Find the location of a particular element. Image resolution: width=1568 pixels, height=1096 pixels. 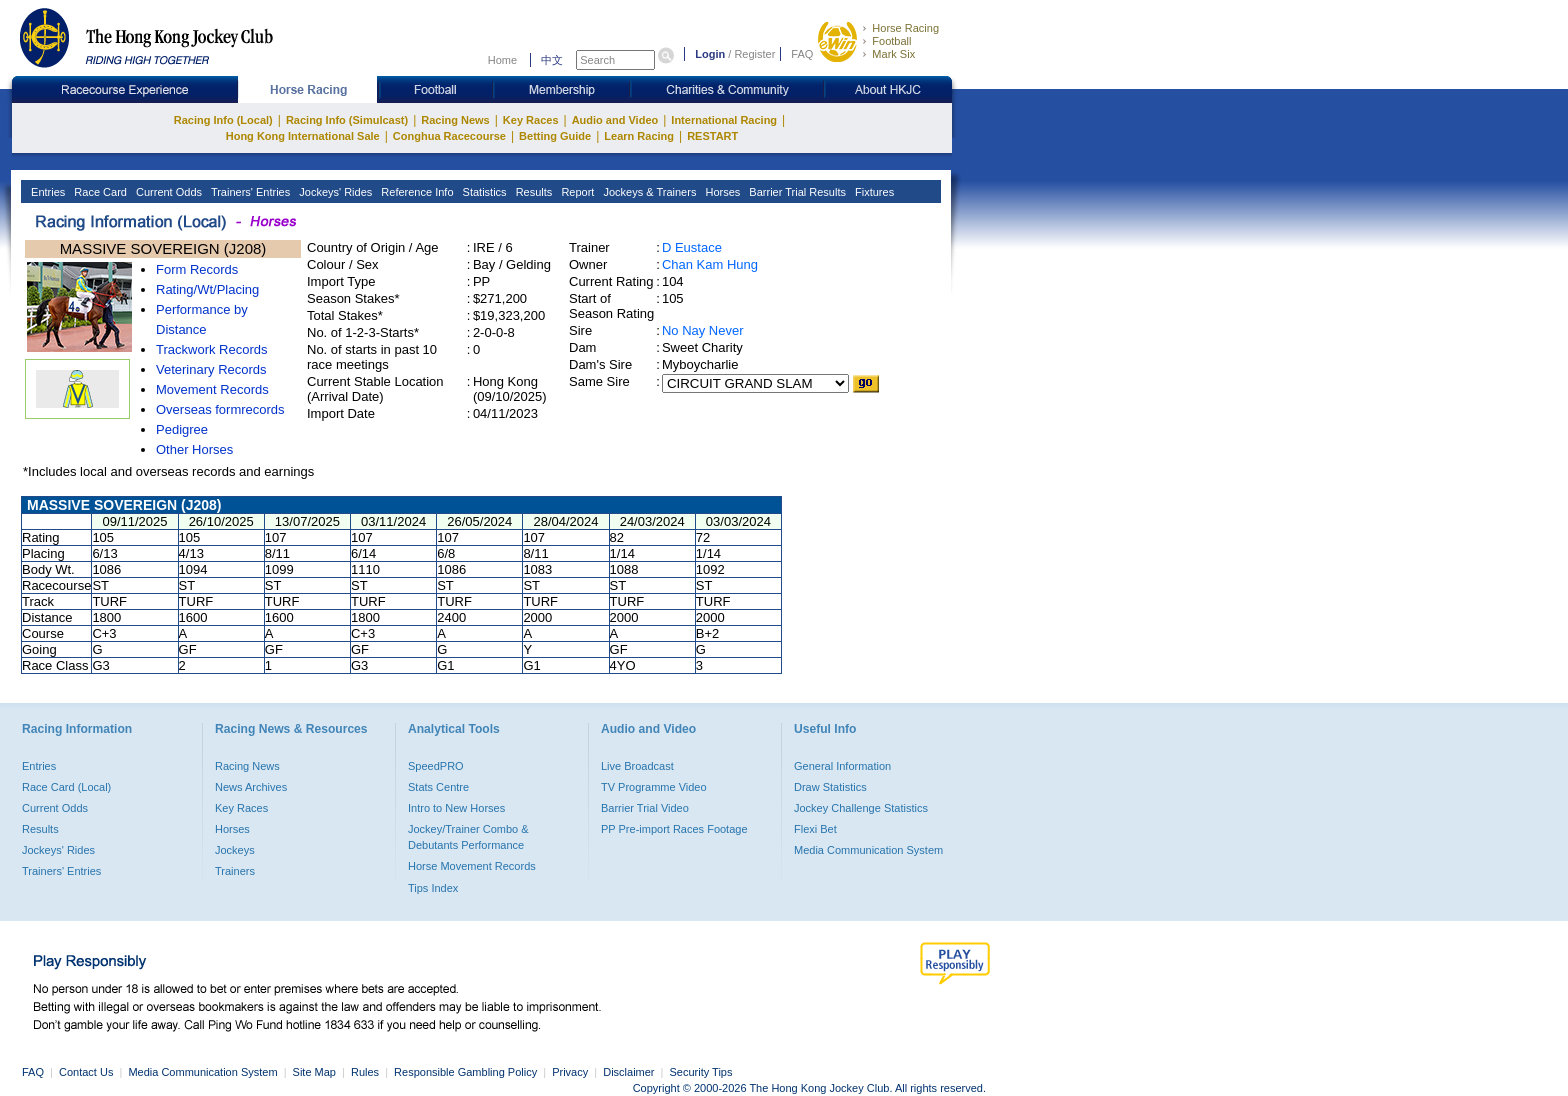

Rating/Wt/Placing is located at coordinates (207, 289).